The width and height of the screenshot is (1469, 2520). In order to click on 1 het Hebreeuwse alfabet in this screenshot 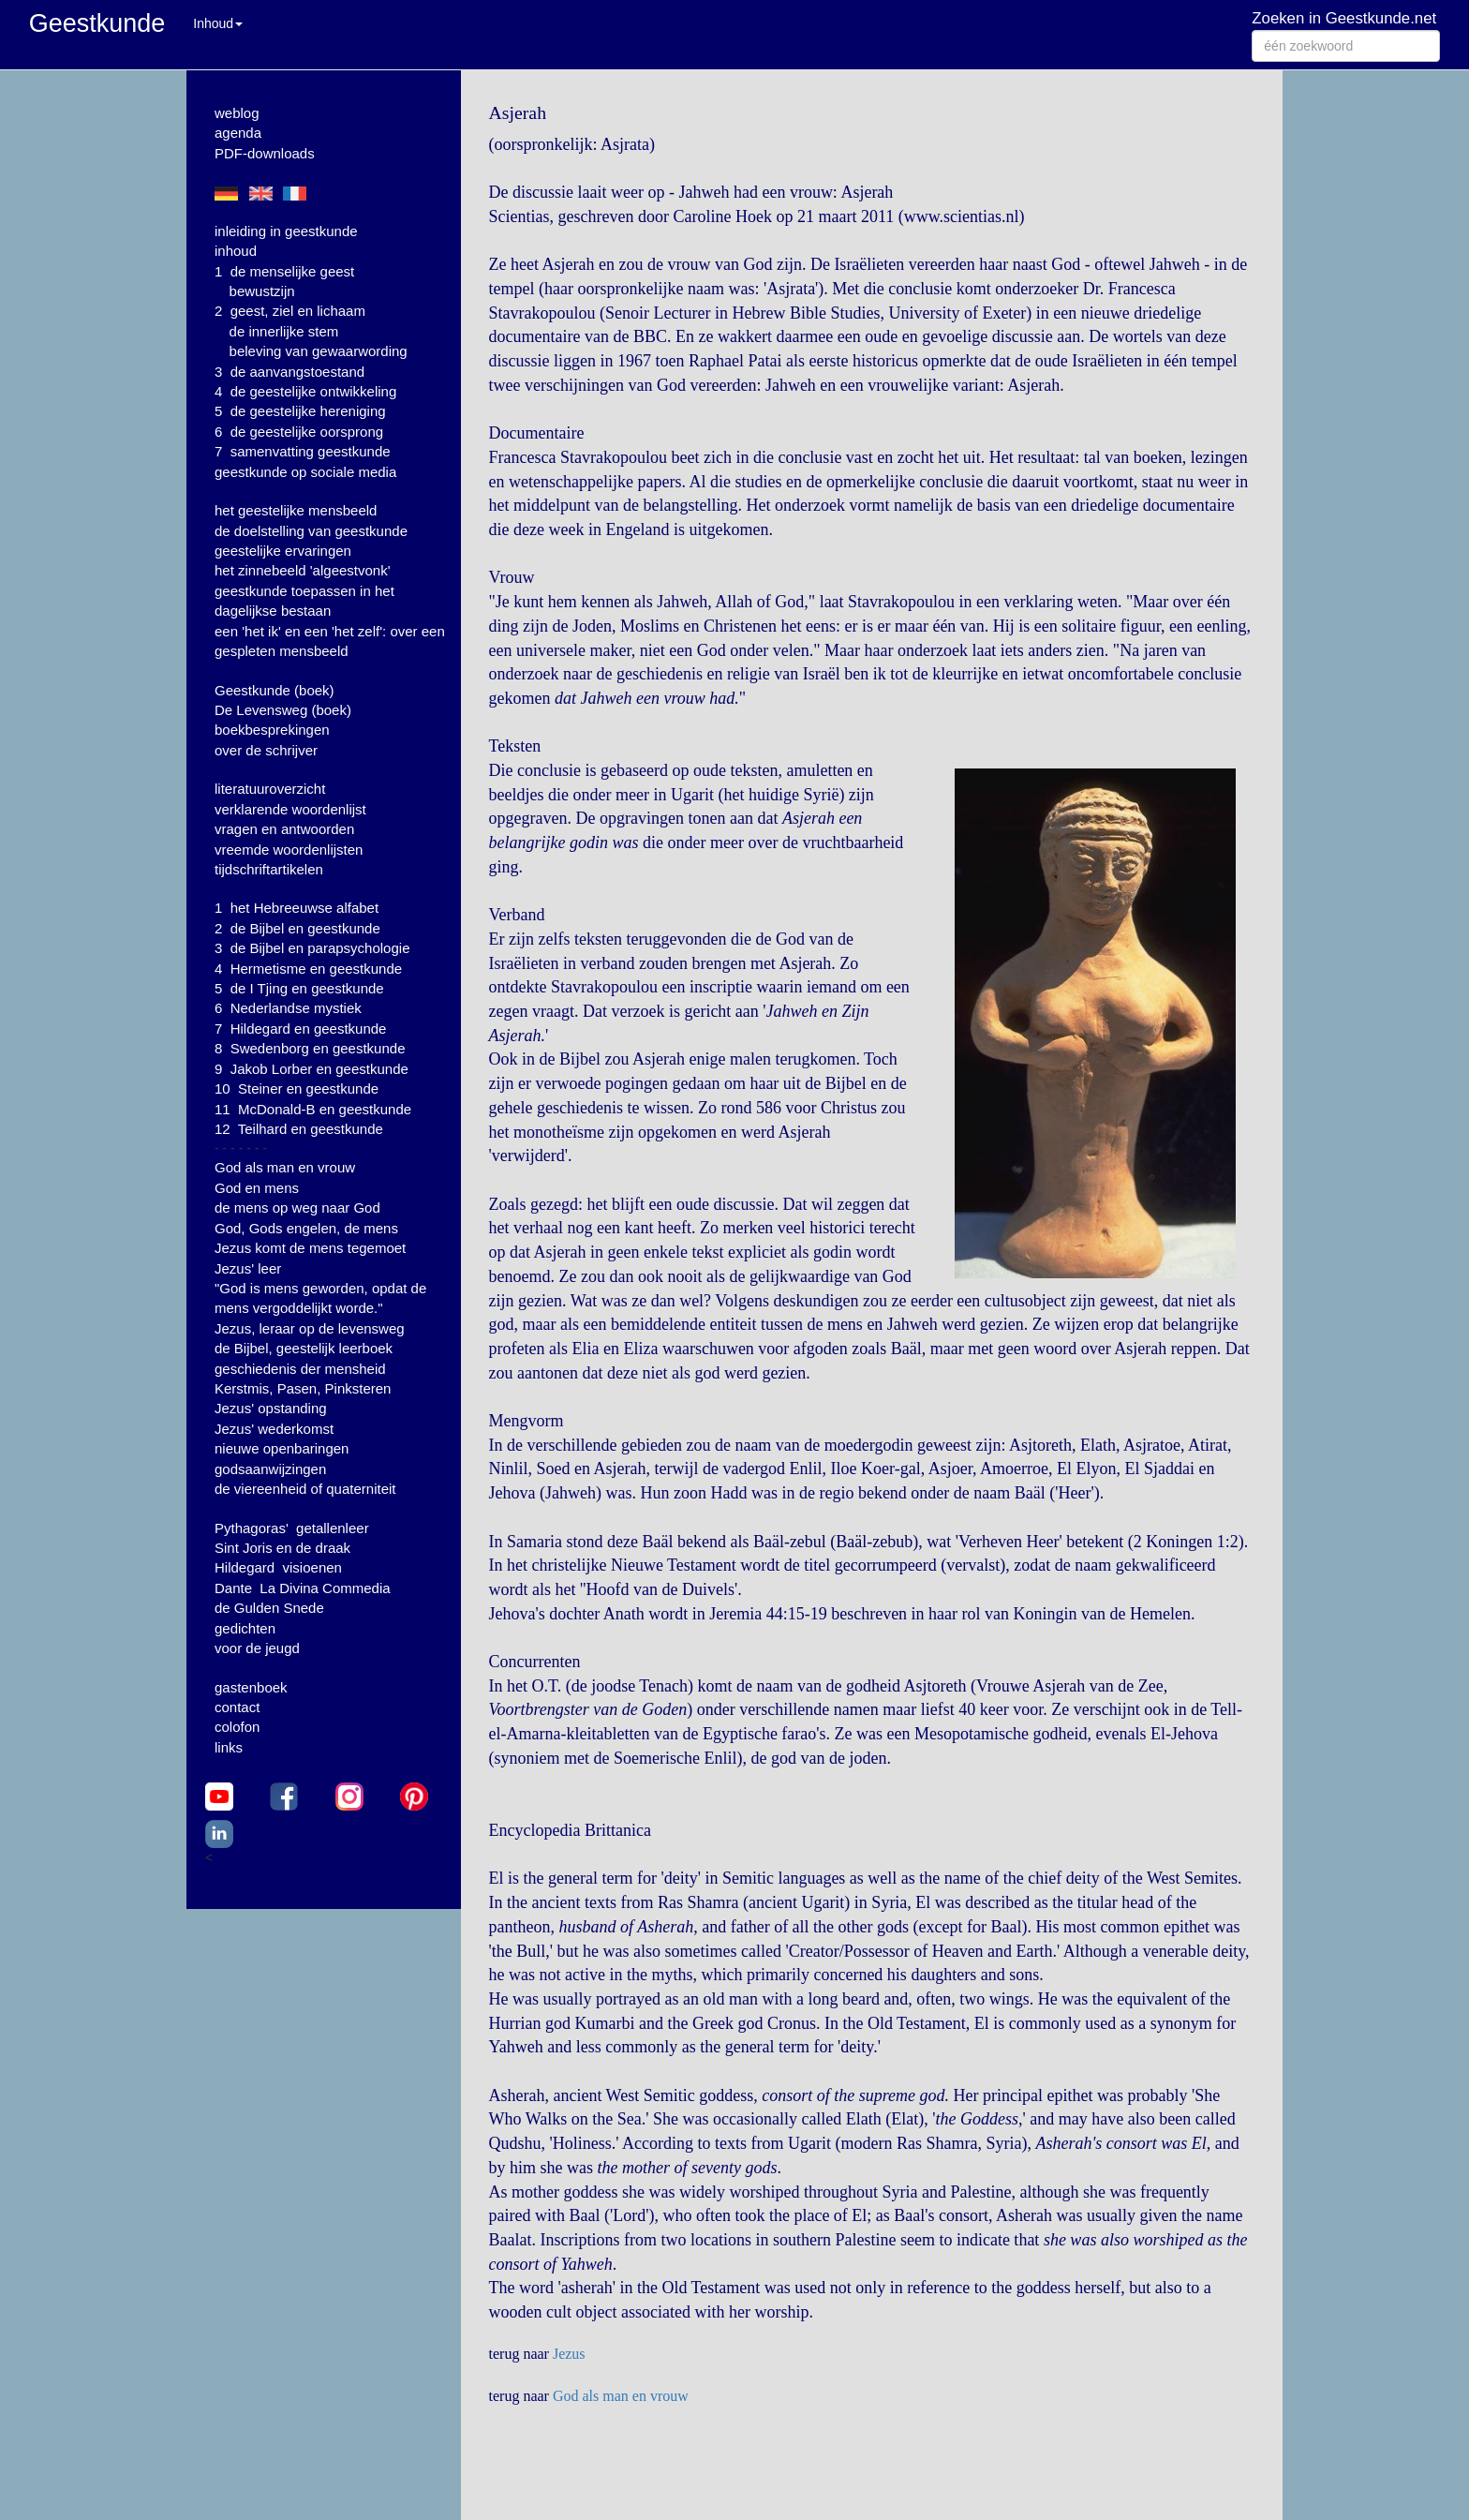, I will do `click(296, 908)`.